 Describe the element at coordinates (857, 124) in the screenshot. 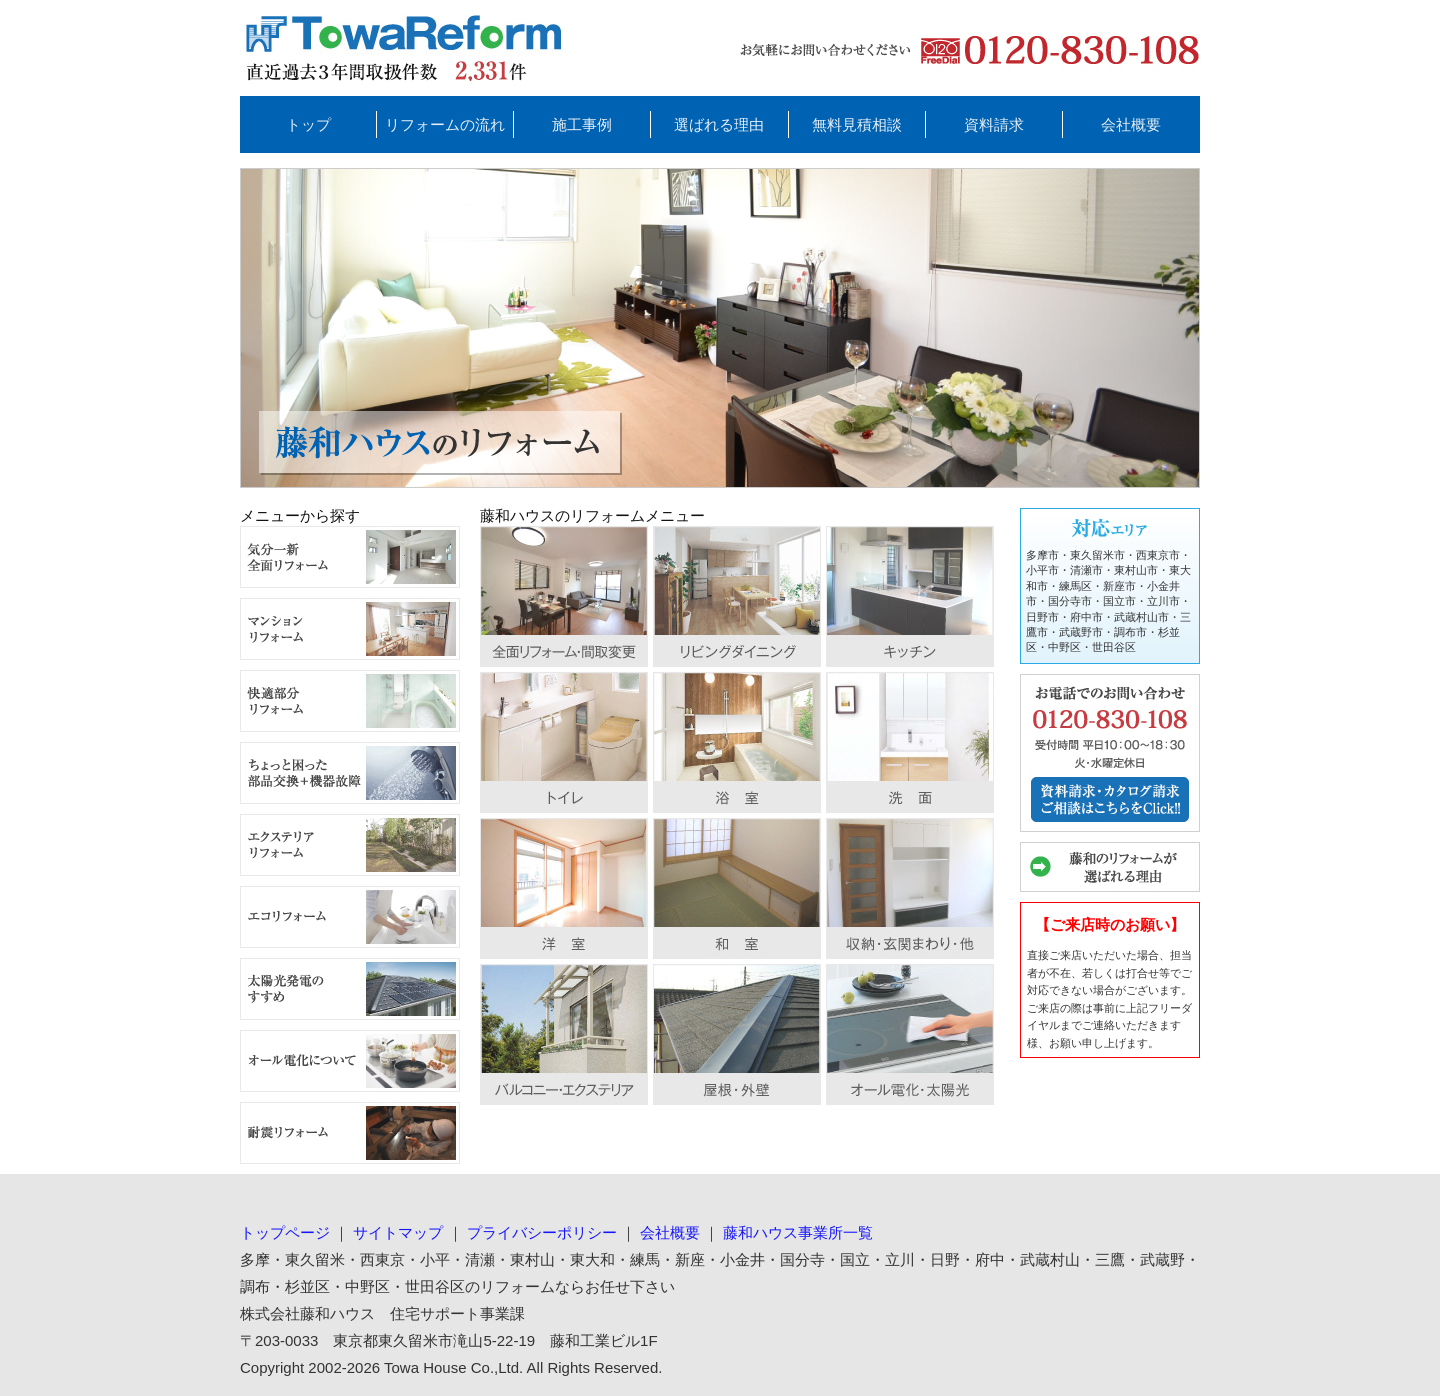

I see `無料見積相談` at that location.